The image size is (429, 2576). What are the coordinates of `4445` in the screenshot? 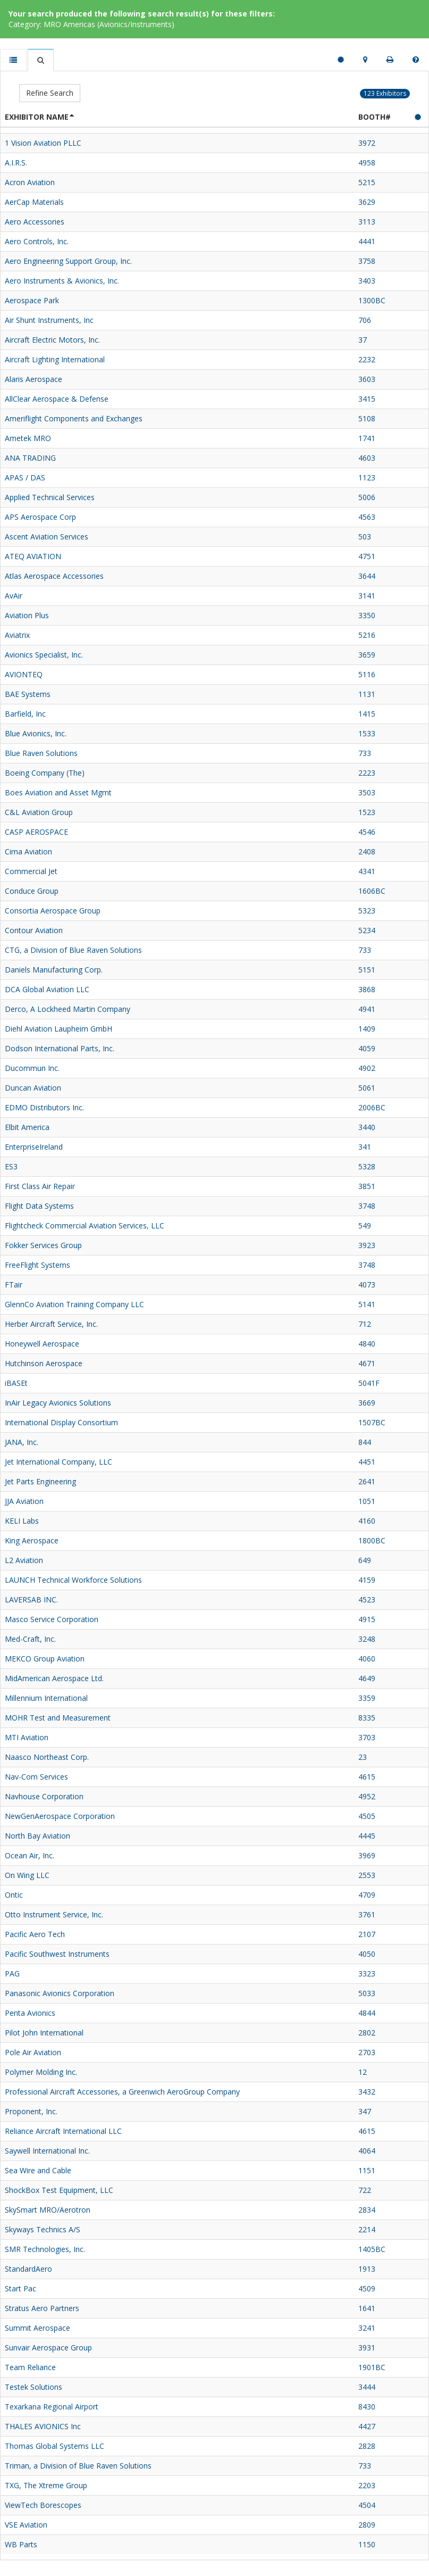 It's located at (366, 1836).